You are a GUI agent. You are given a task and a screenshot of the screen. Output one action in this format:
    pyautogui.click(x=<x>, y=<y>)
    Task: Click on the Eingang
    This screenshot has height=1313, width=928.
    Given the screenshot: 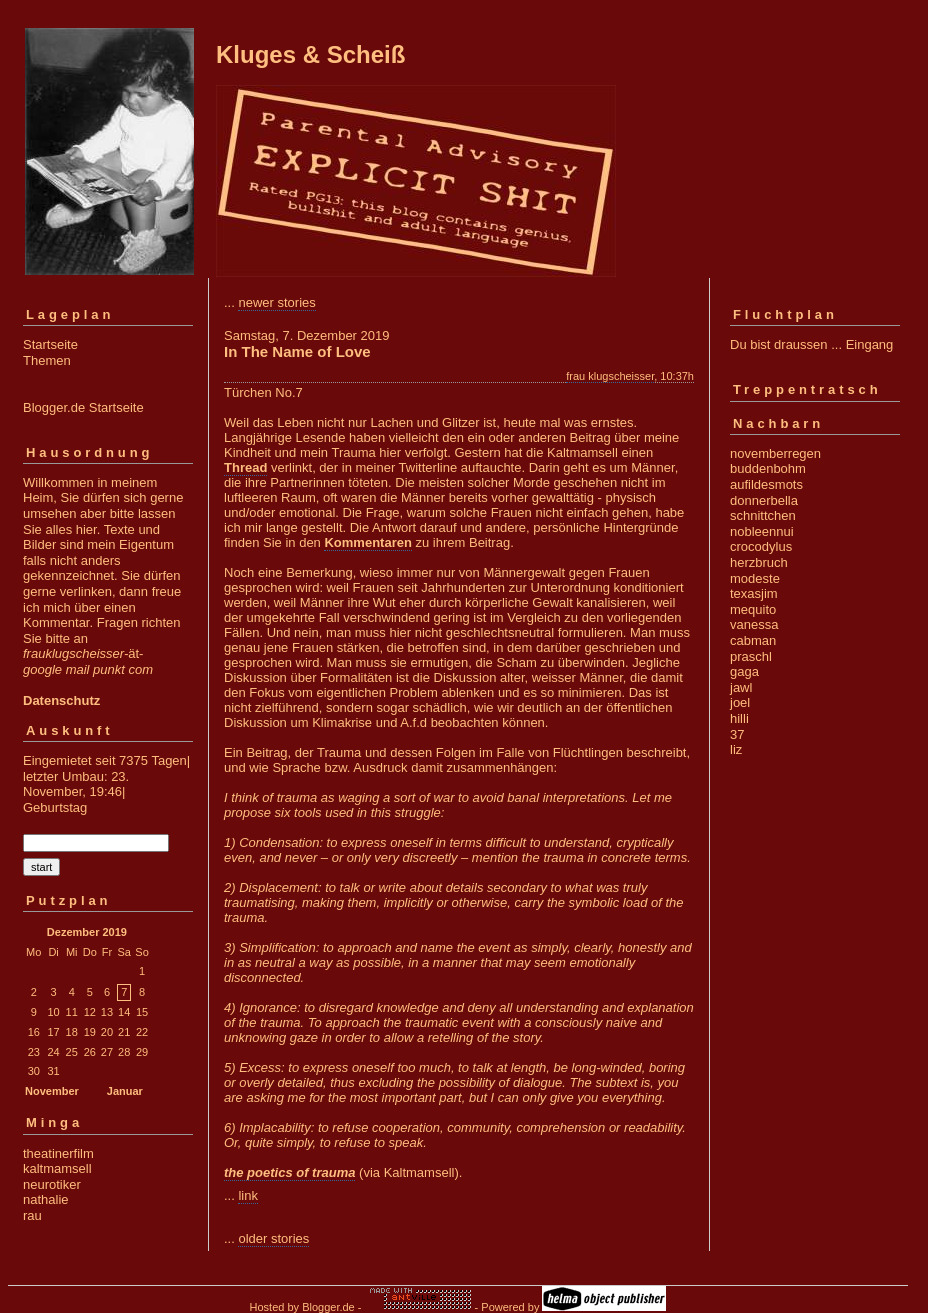 What is the action you would take?
    pyautogui.click(x=870, y=344)
    